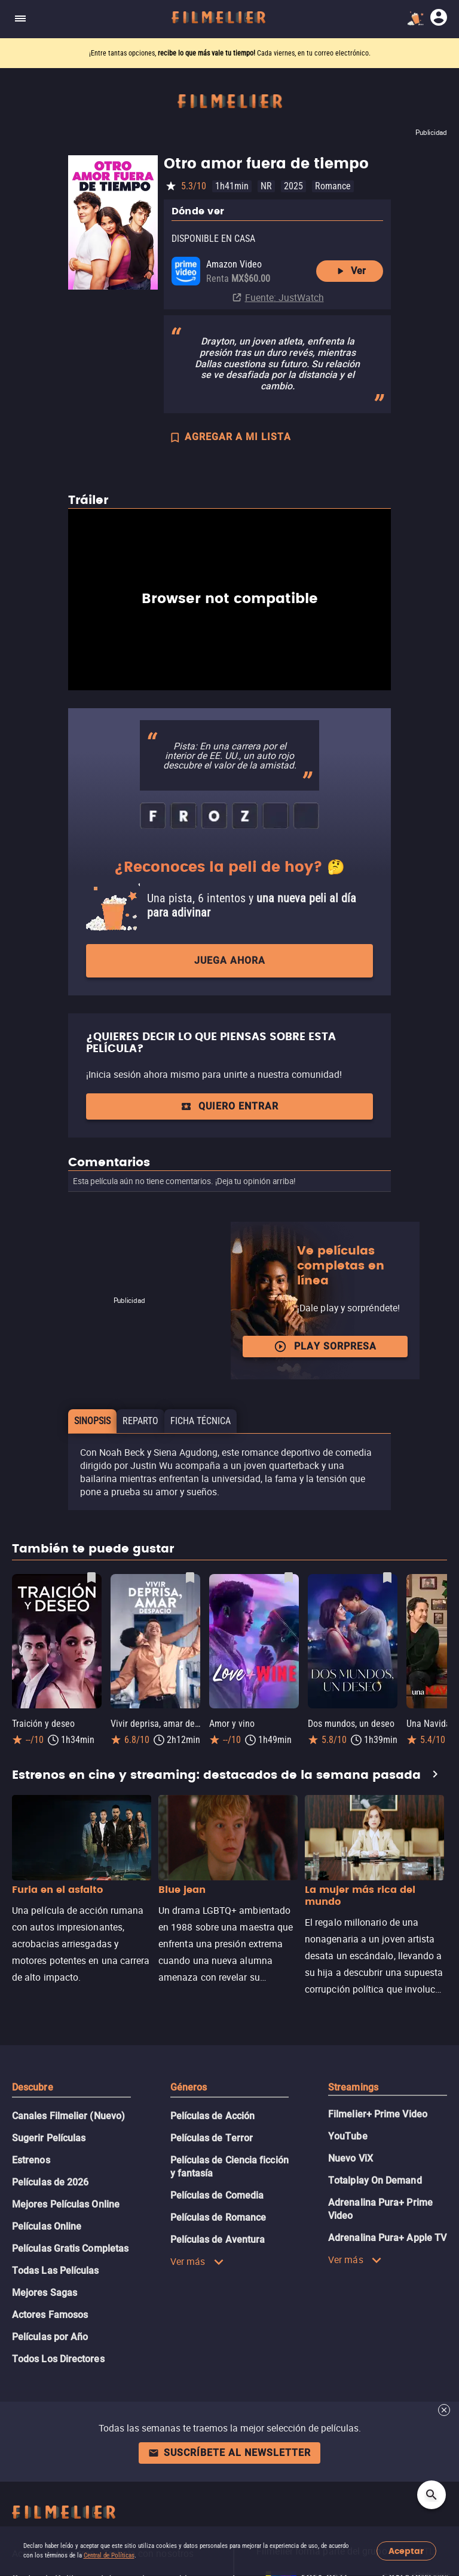 This screenshot has width=459, height=2576. I want to click on Quiero entrar, so click(229, 1106).